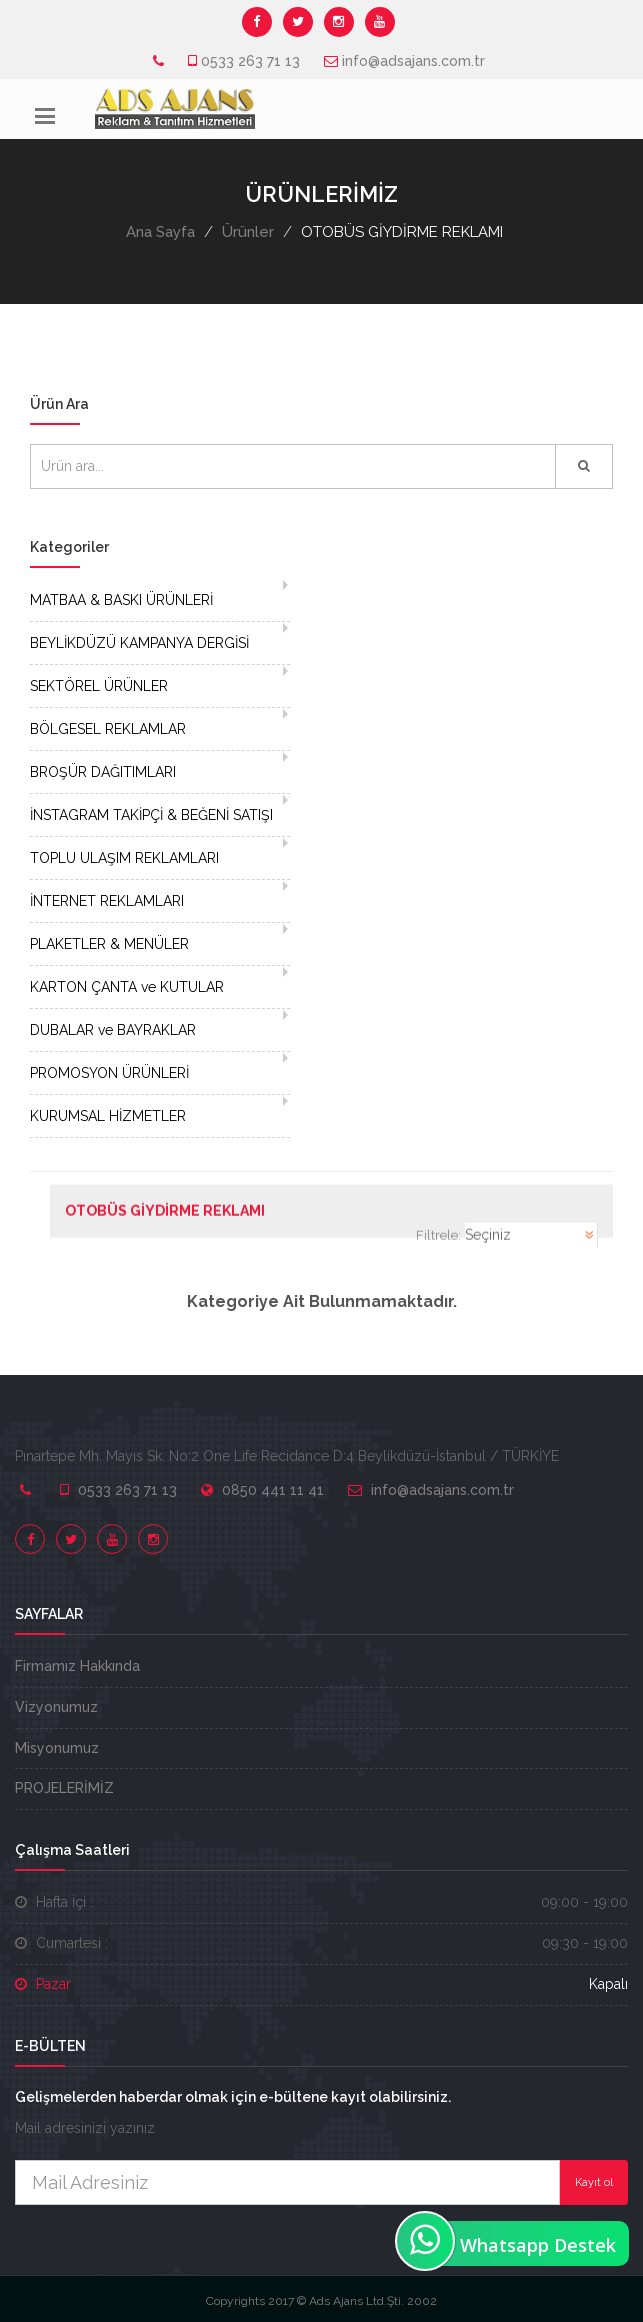 The width and height of the screenshot is (643, 2322). I want to click on TOPLU ULAŞIM REKLAMLARI, so click(124, 858).